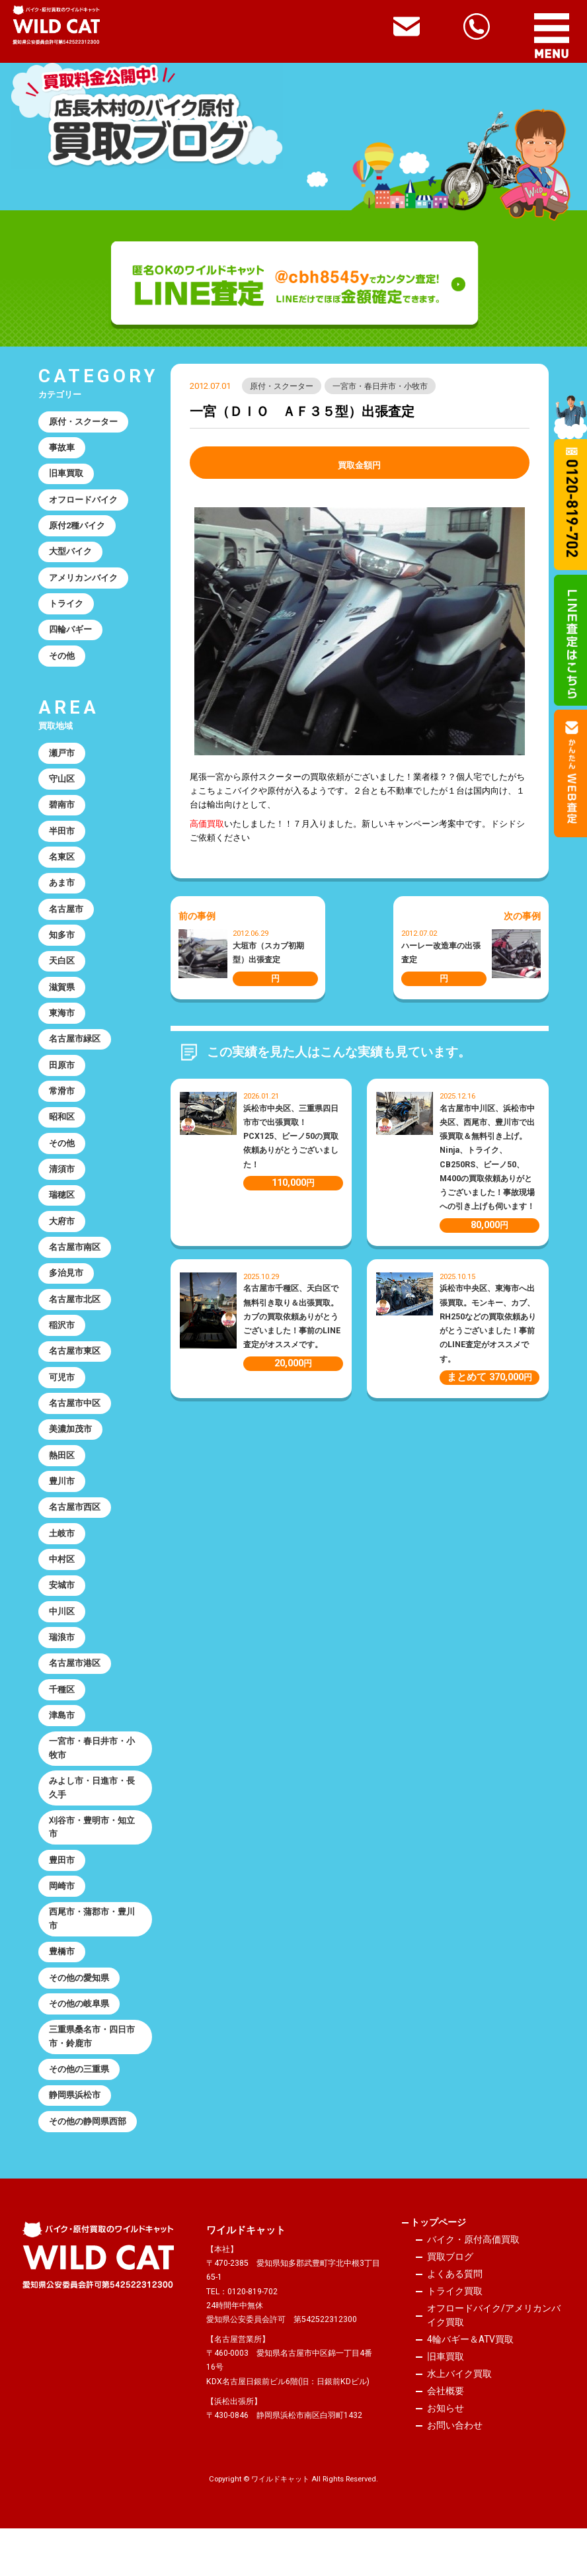 This screenshot has width=587, height=2576. I want to click on 半田市, so click(62, 842).